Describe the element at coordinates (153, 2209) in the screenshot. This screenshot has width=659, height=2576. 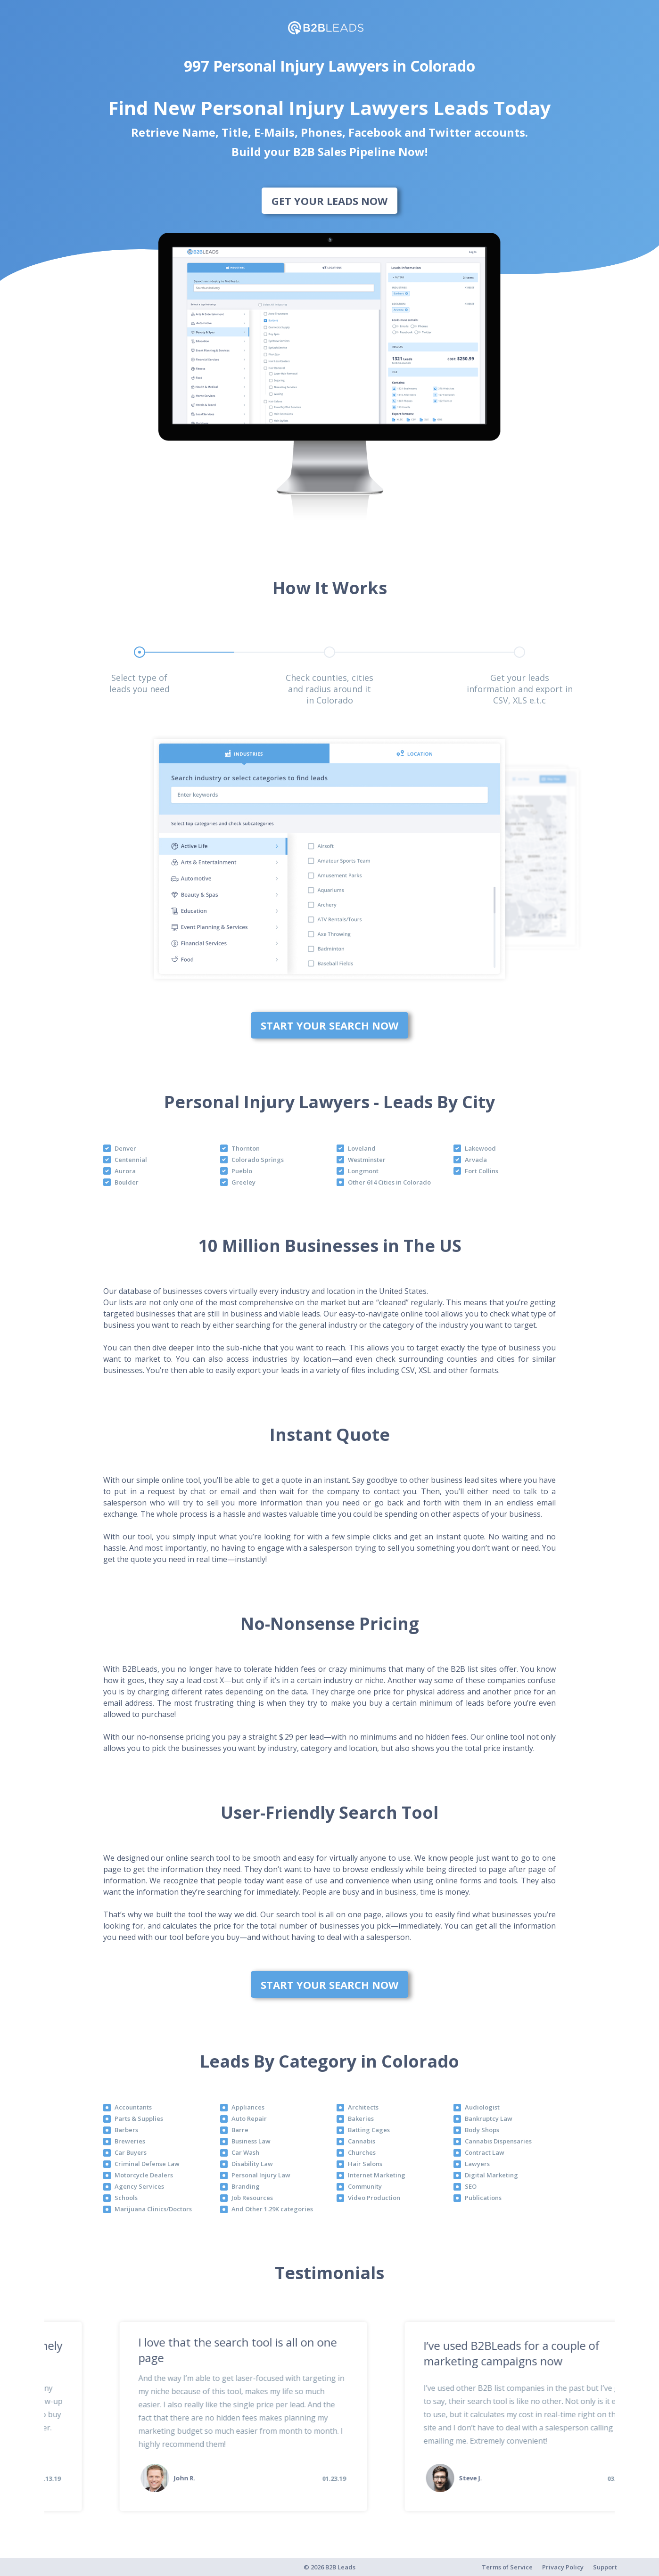
I see `Marijuana Clinics/Doctors` at that location.